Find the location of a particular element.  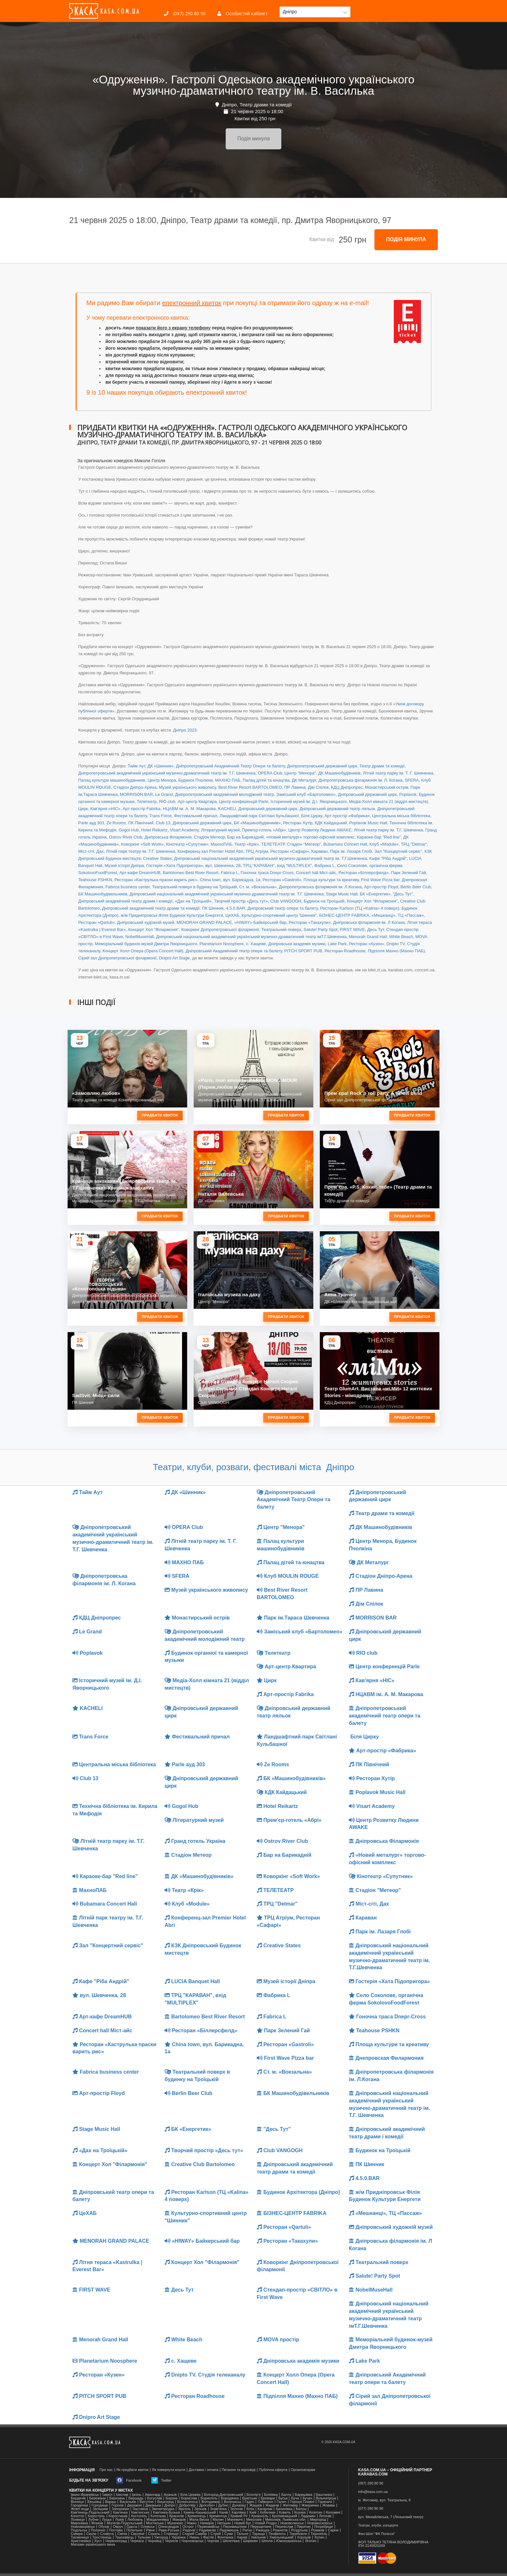

Южноукраїнськ is located at coordinates (288, 2541).